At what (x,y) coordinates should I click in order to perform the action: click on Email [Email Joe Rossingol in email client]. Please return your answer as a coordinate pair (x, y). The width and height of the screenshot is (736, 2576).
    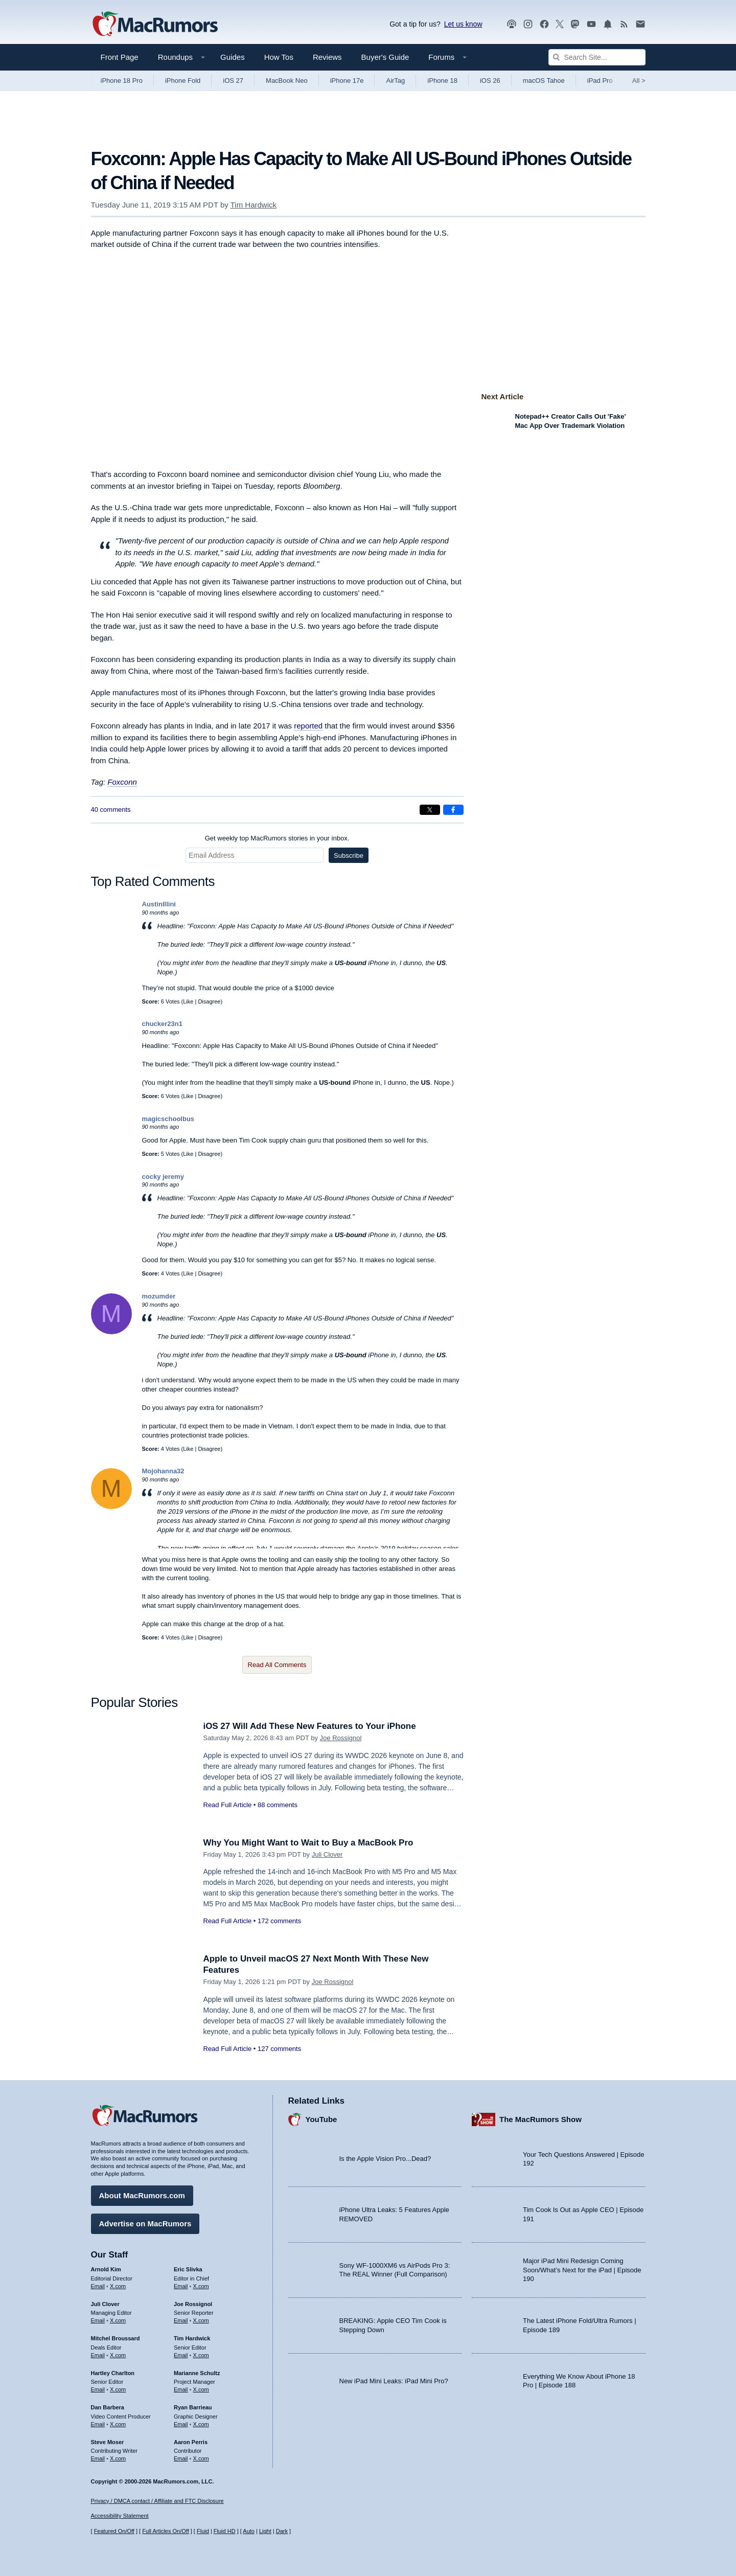
    Looking at the image, I should click on (181, 2320).